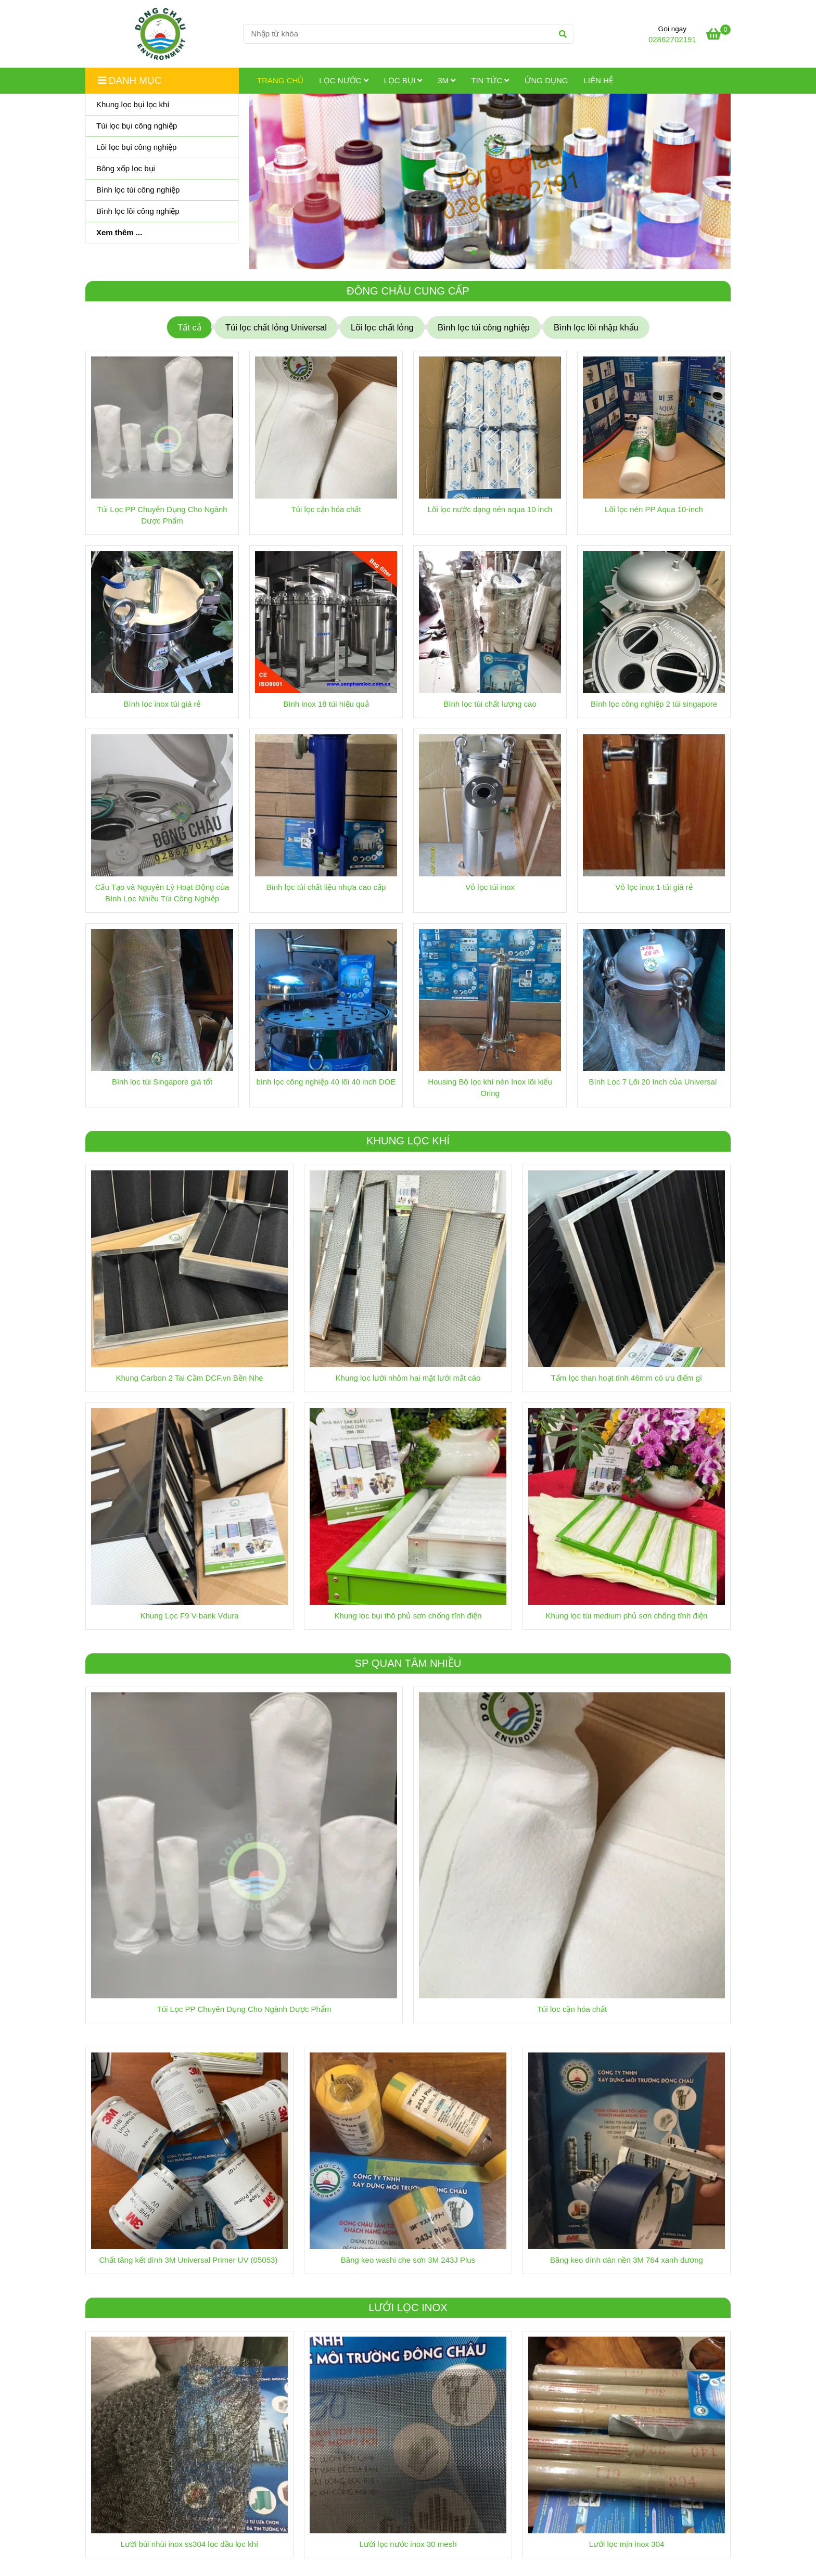 The height and width of the screenshot is (2576, 816). What do you see at coordinates (627, 2544) in the screenshot?
I see `Lưới lọc mịn inox 304 [Trang chủ]` at bounding box center [627, 2544].